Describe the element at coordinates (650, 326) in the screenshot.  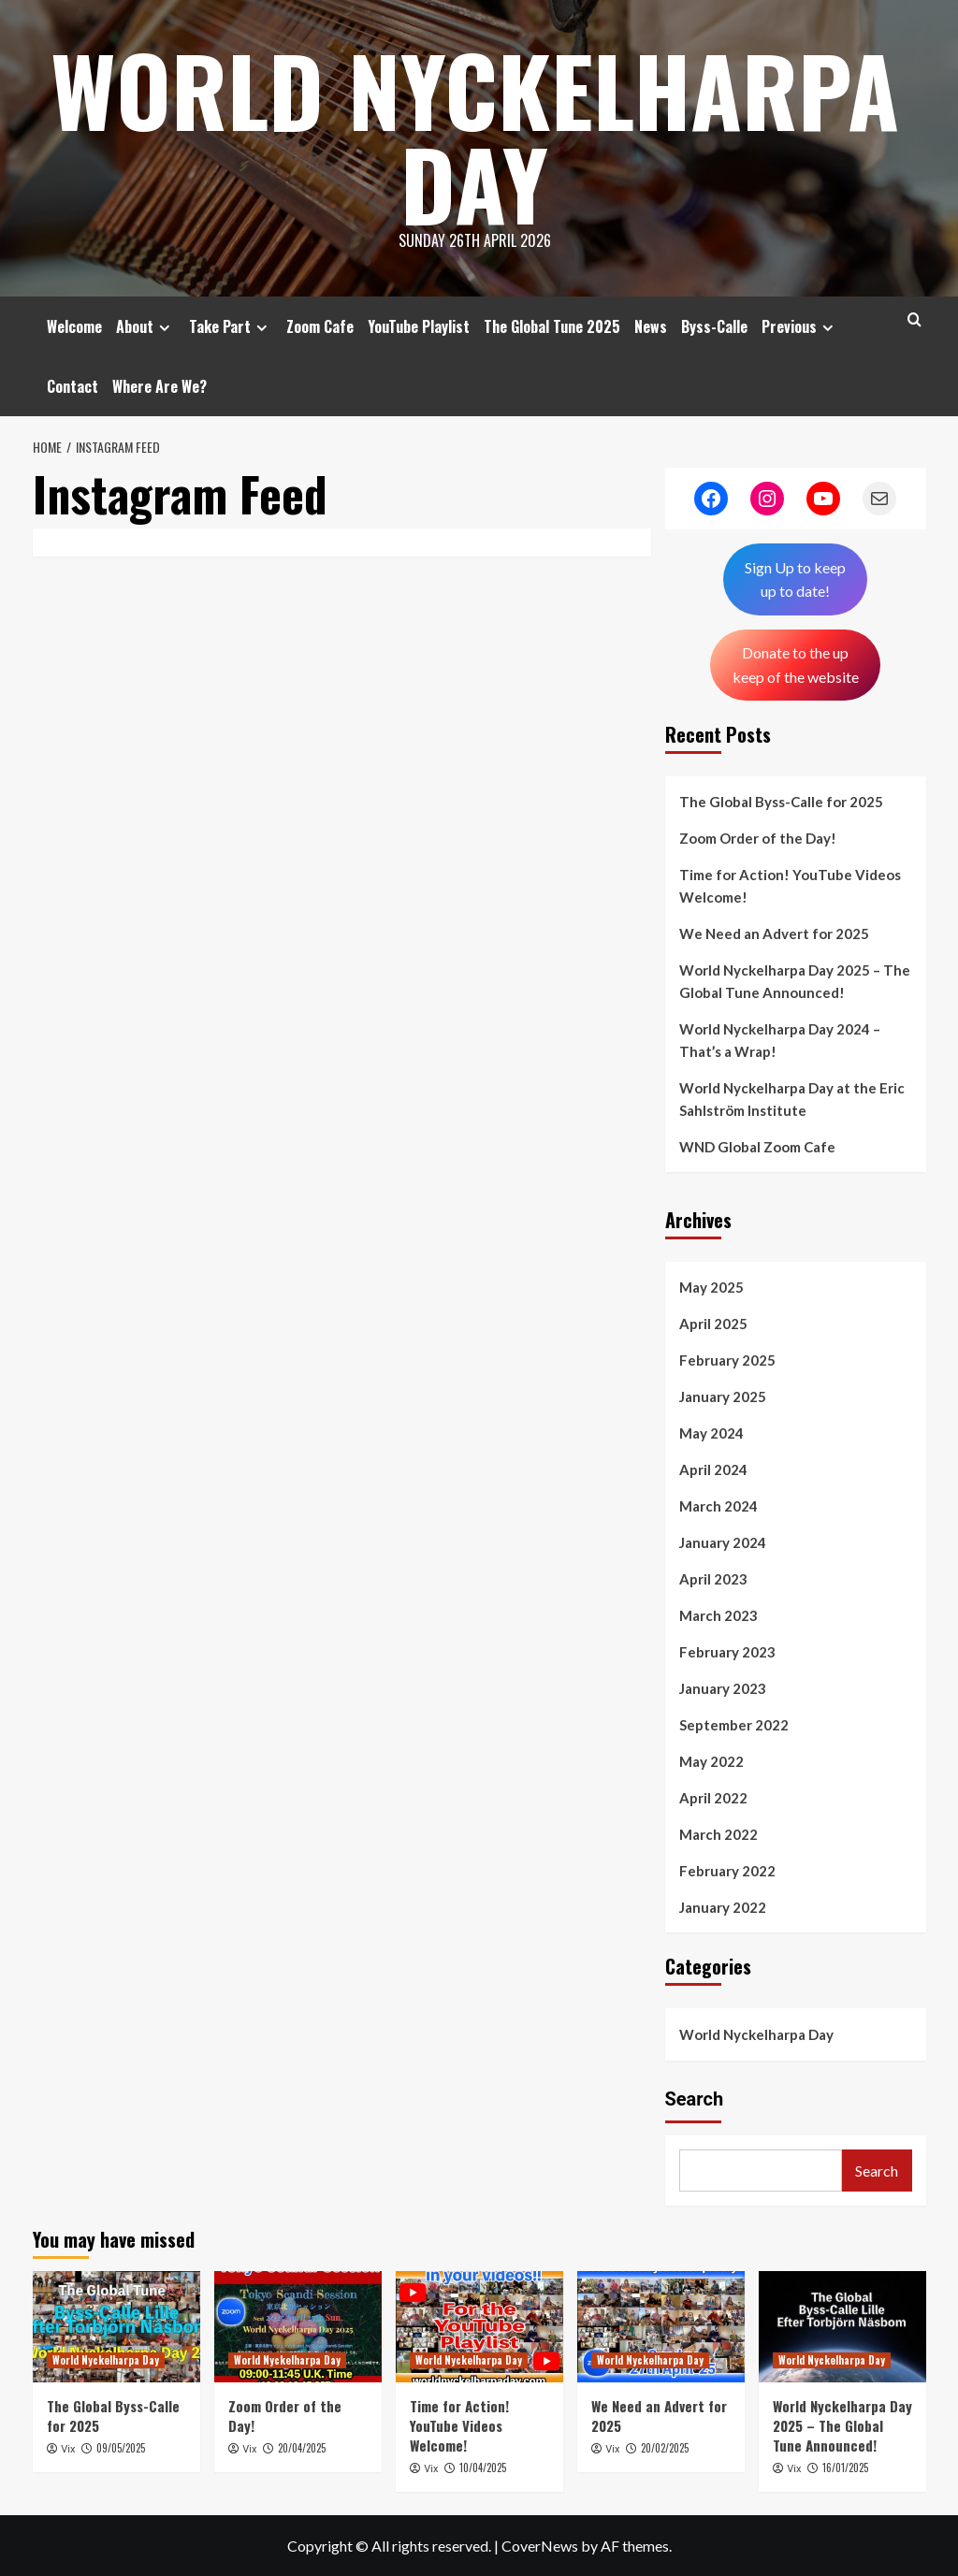
I see `News` at that location.